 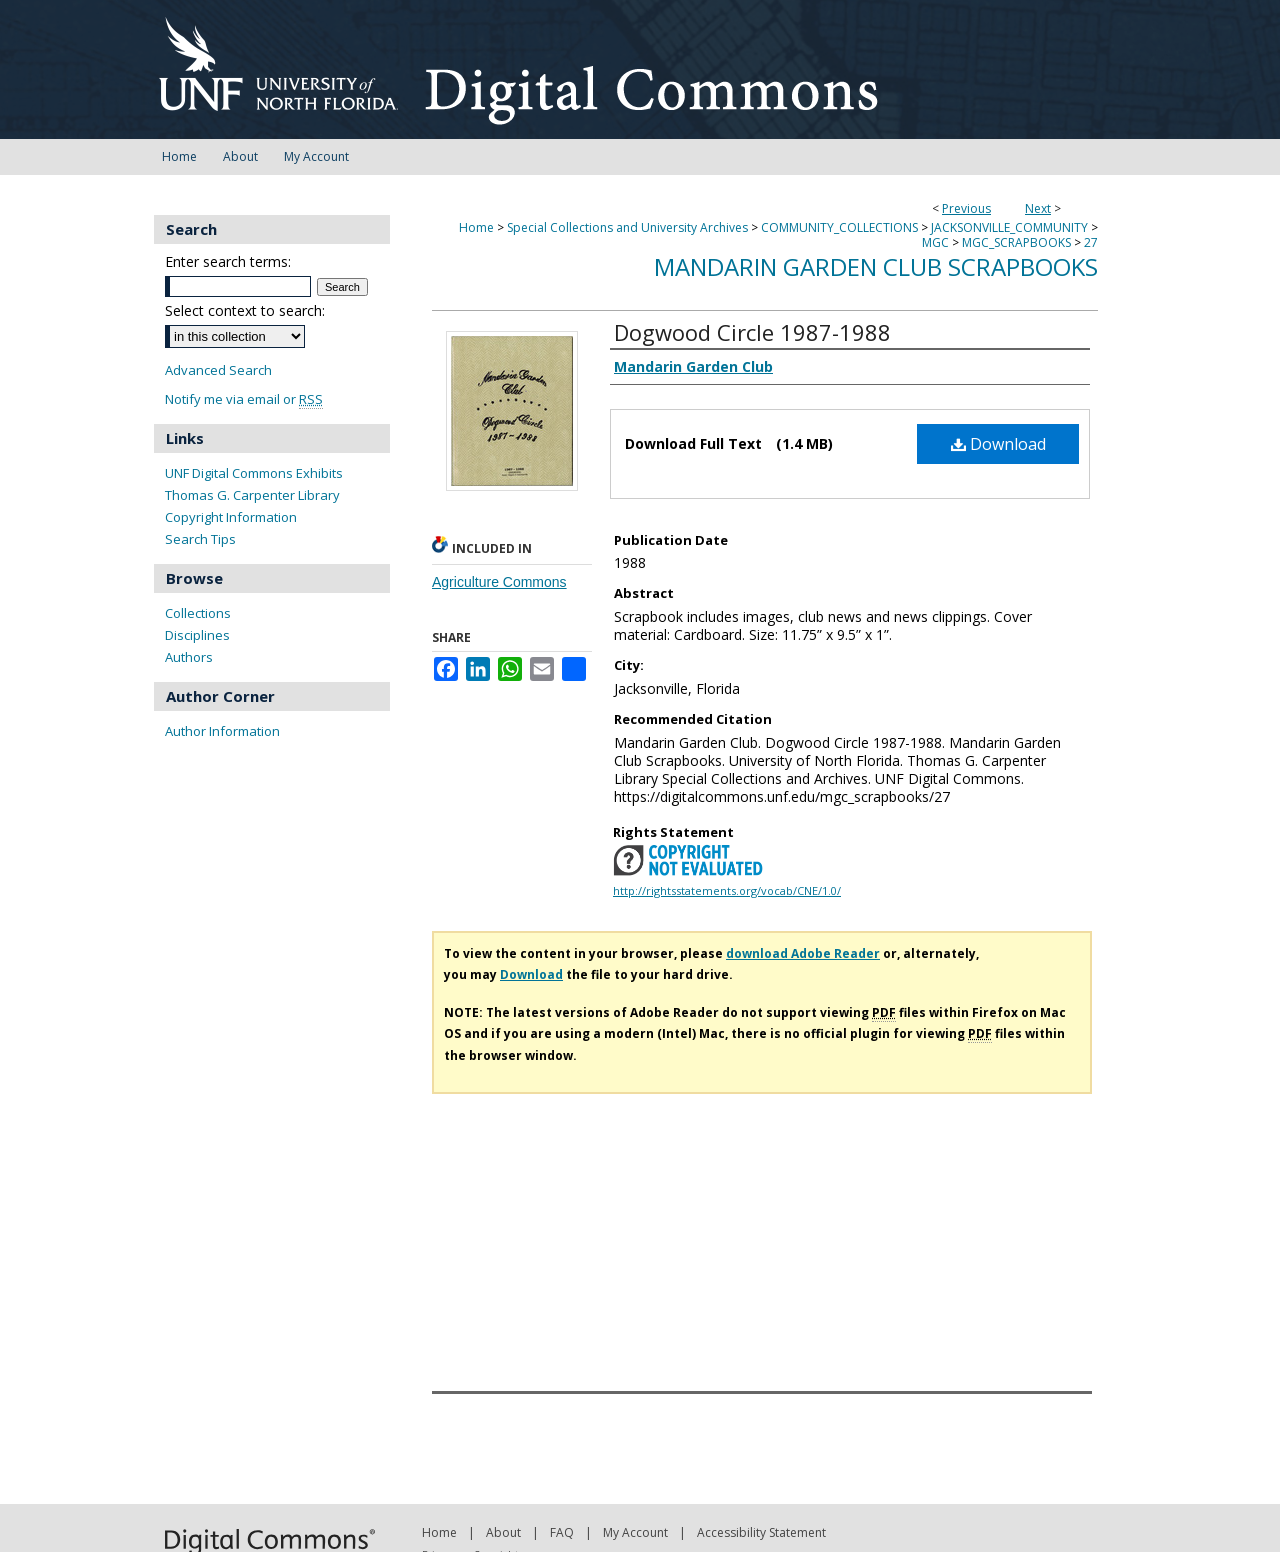 I want to click on Previous, so click(x=966, y=208).